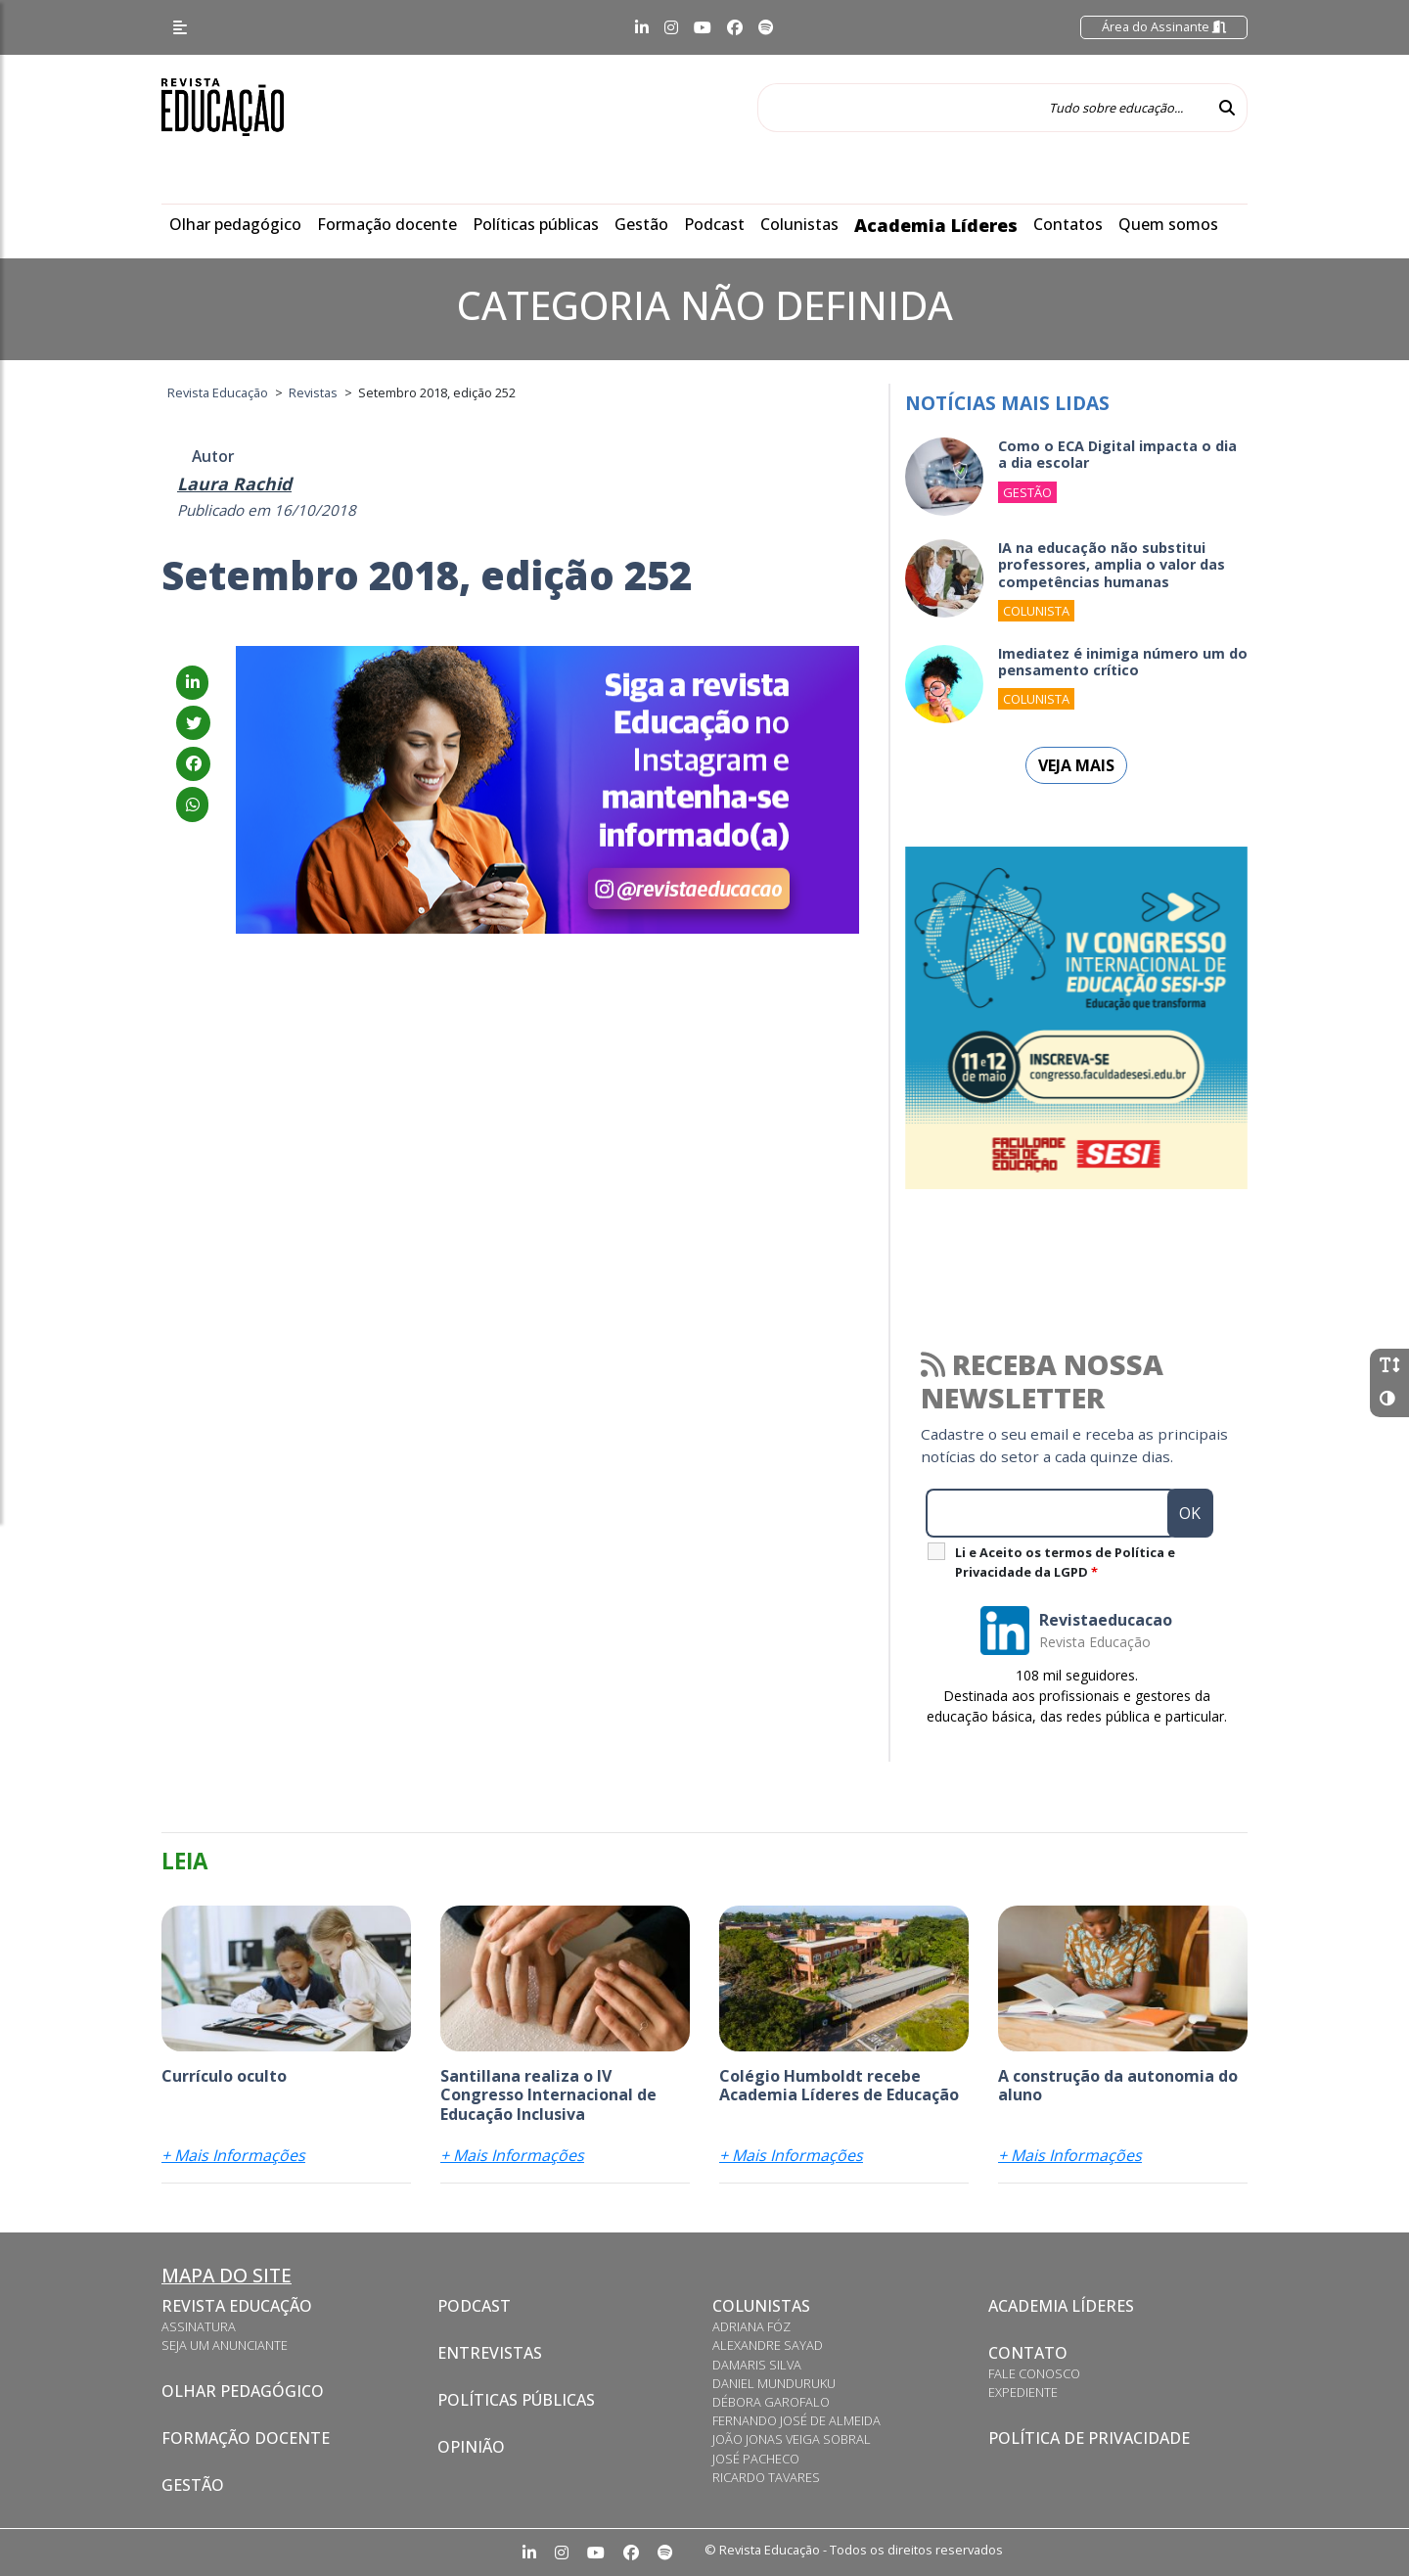 This screenshot has height=2576, width=1409. Describe the element at coordinates (1089, 2438) in the screenshot. I see `Política de privacidade` at that location.